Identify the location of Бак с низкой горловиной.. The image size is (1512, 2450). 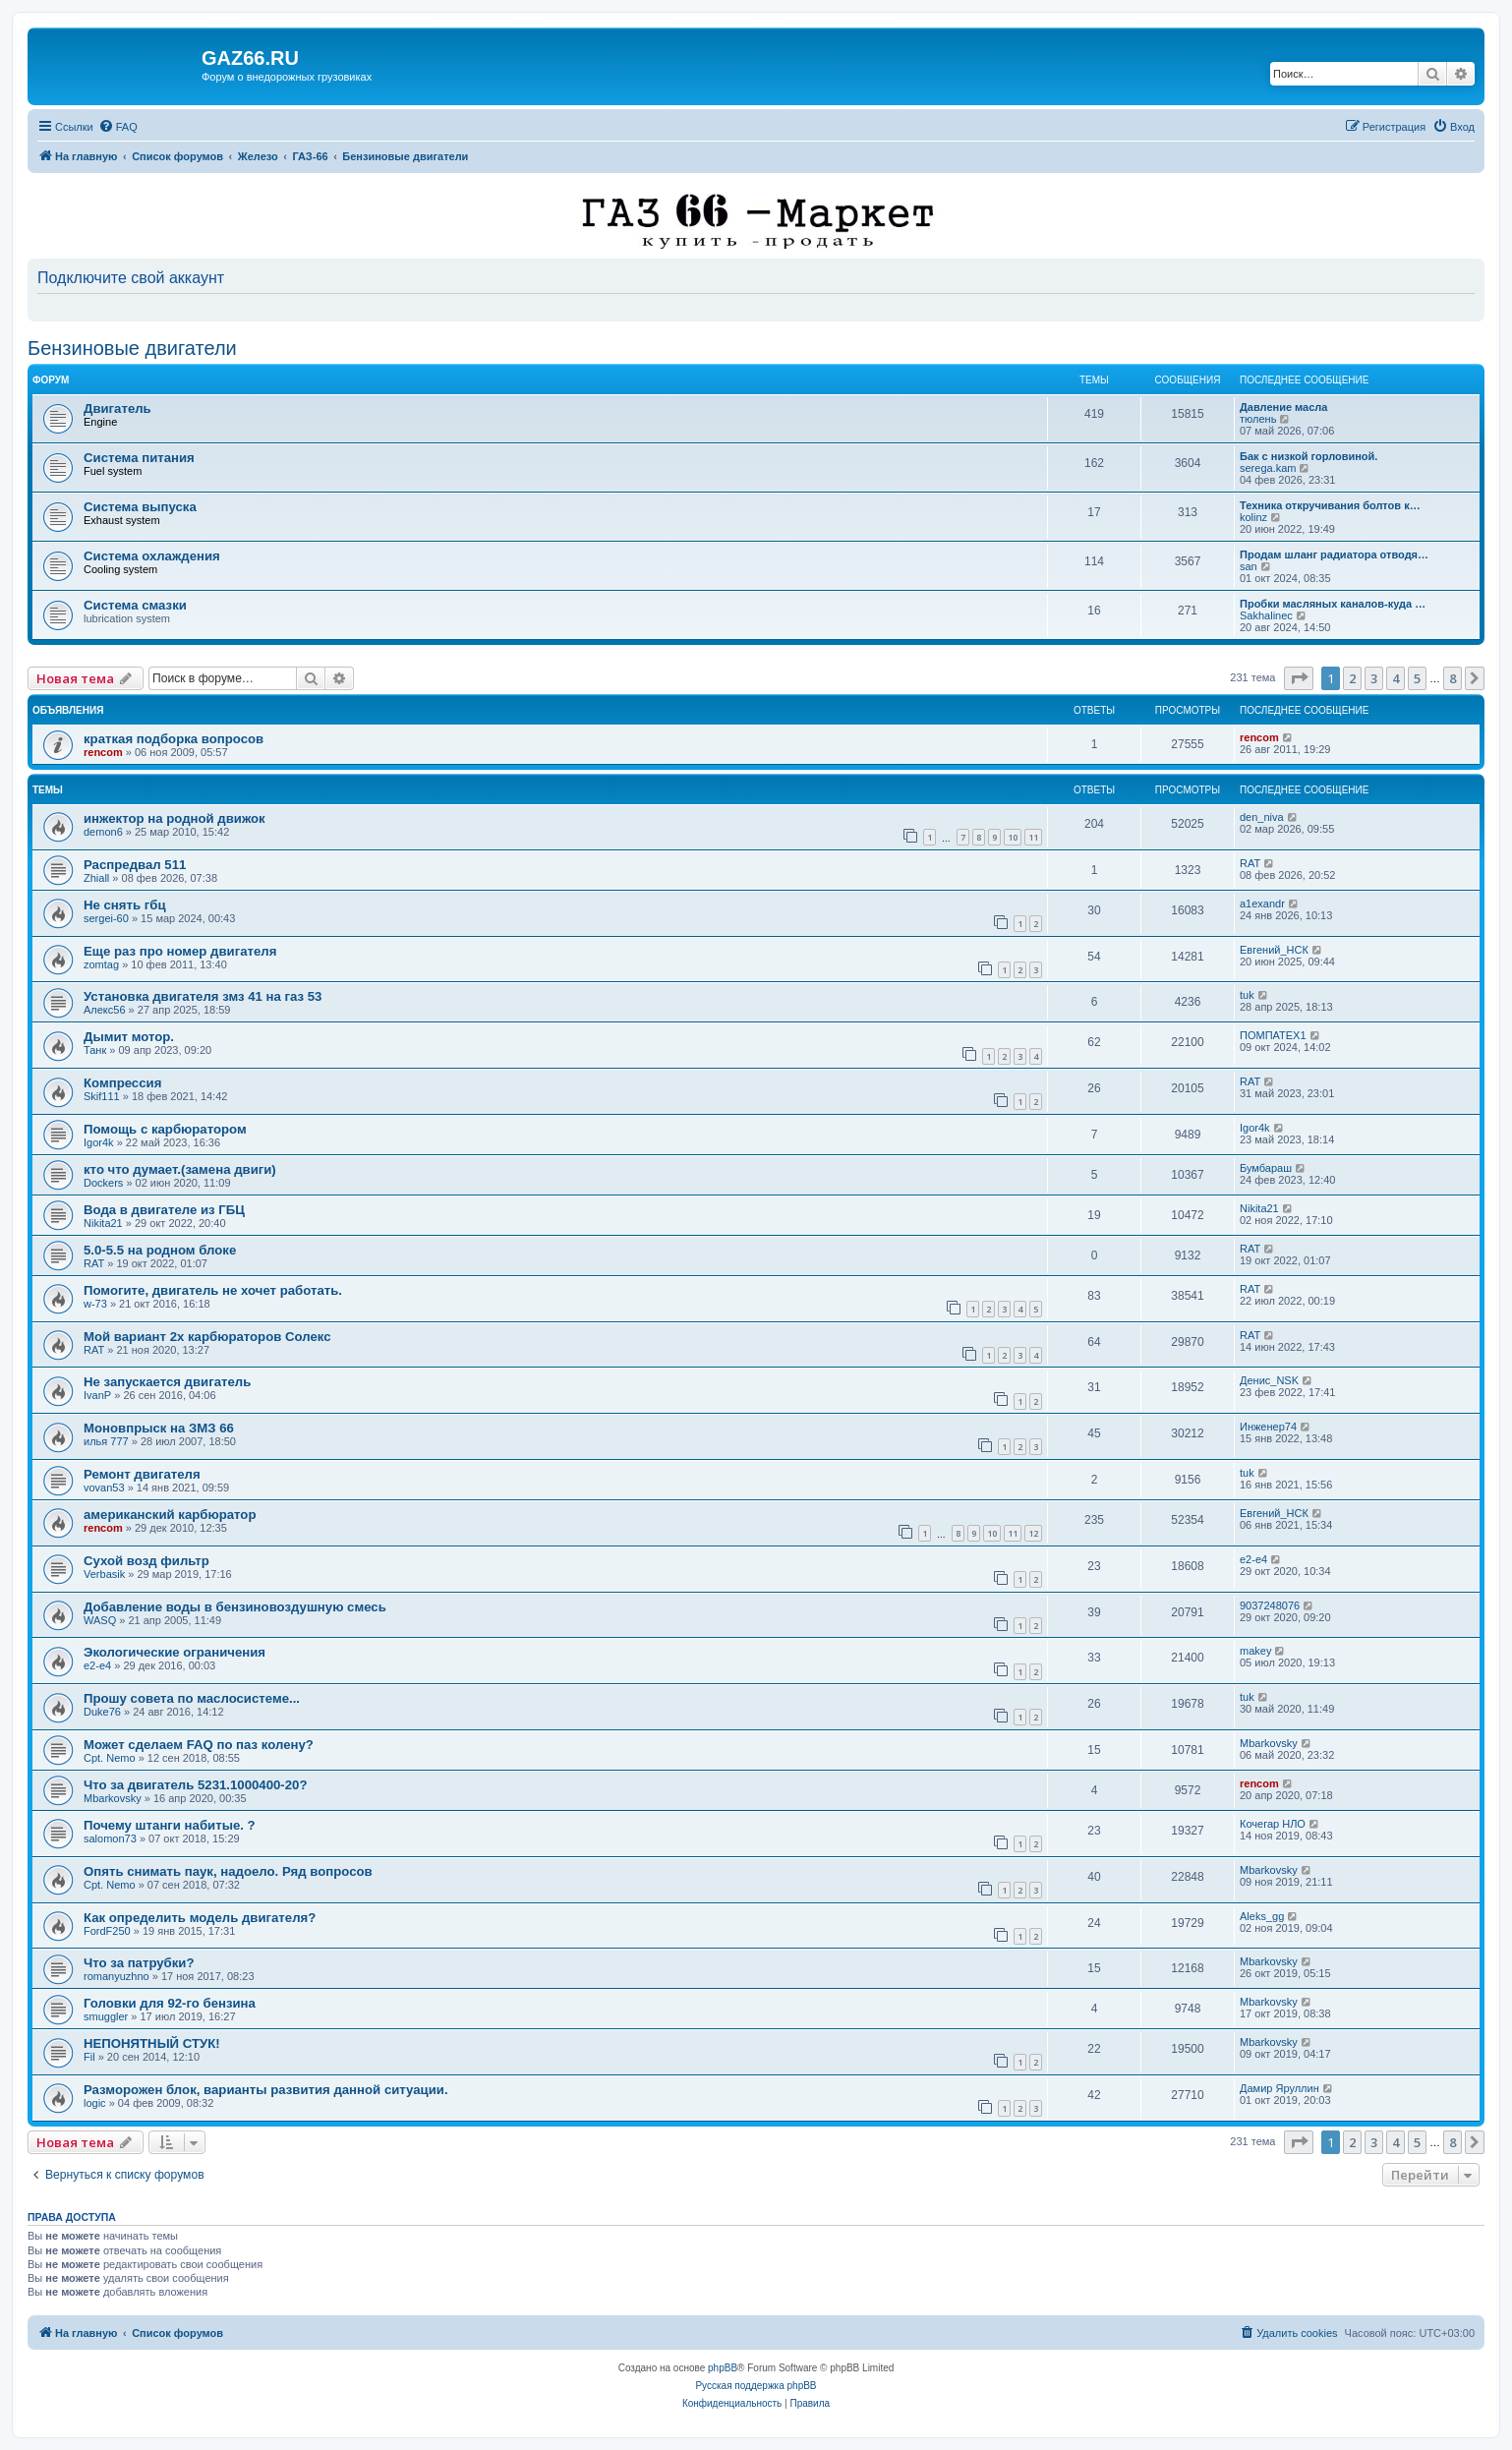
(1308, 456).